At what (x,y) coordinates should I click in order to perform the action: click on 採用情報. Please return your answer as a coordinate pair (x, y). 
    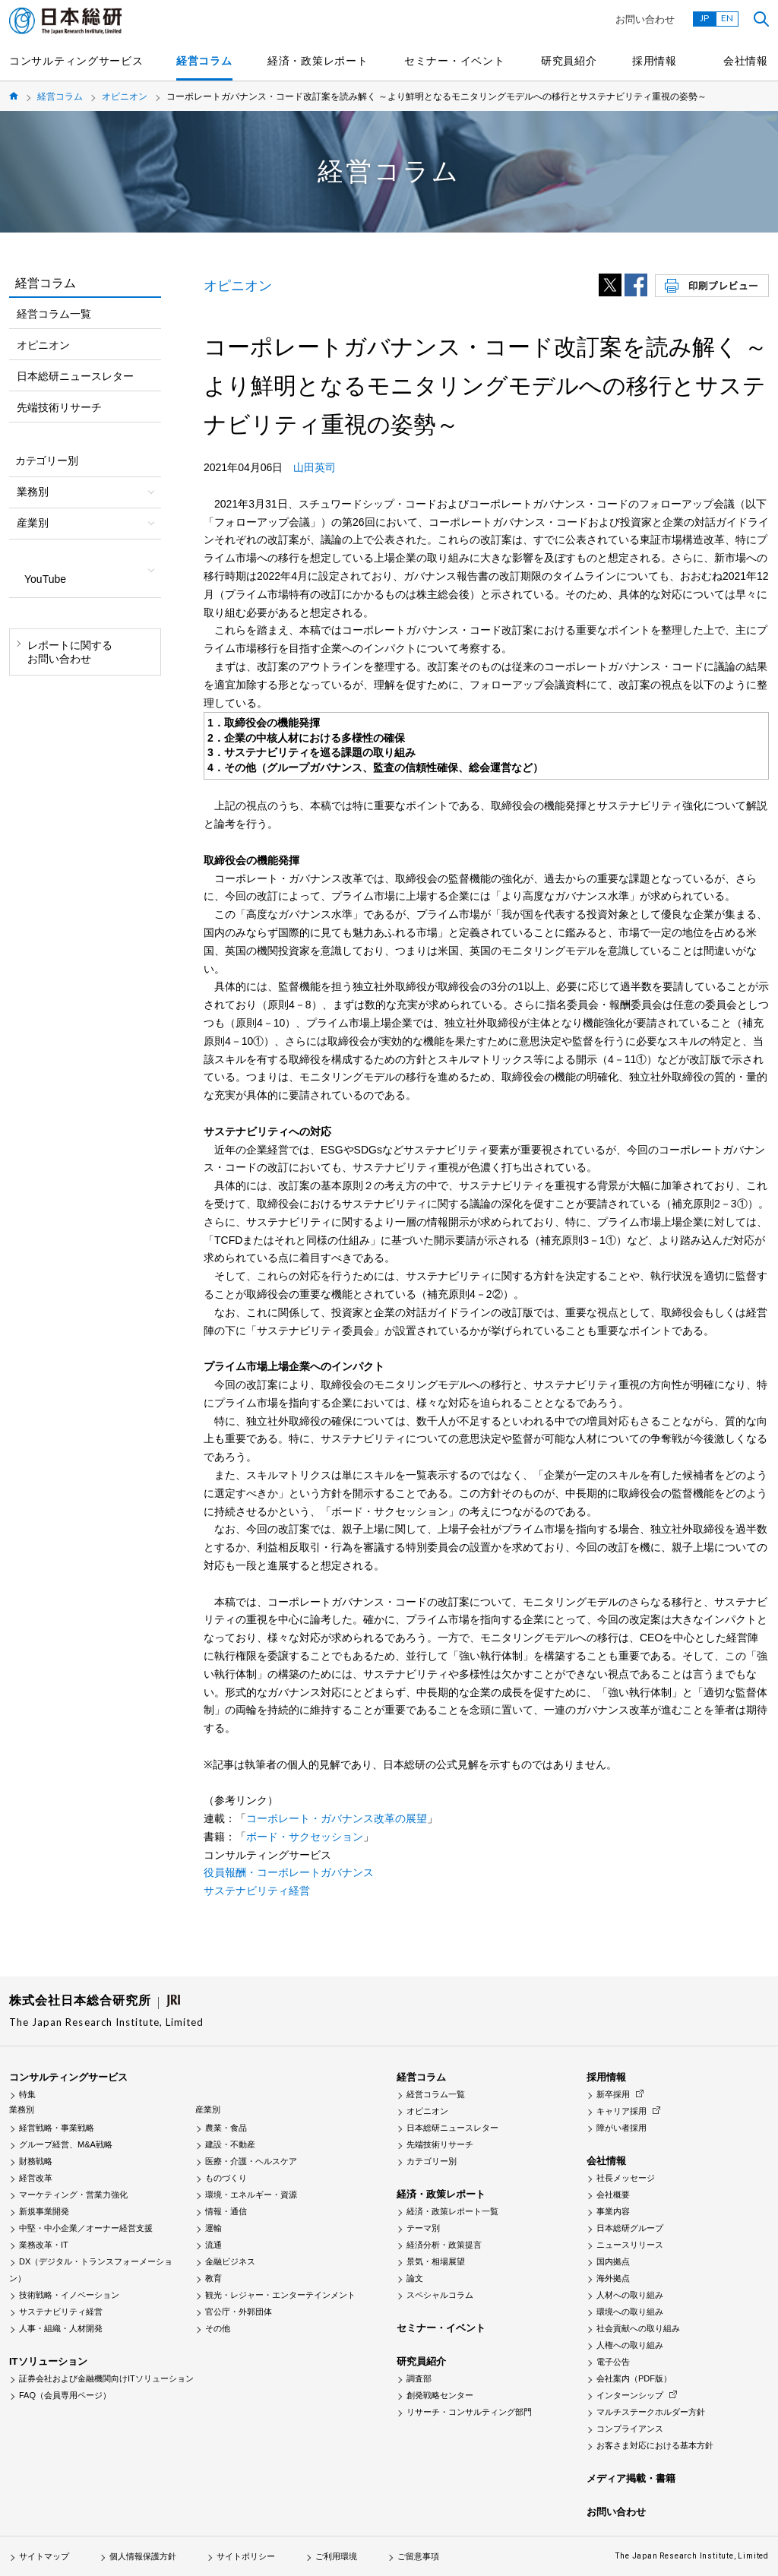
    Looking at the image, I should click on (654, 61).